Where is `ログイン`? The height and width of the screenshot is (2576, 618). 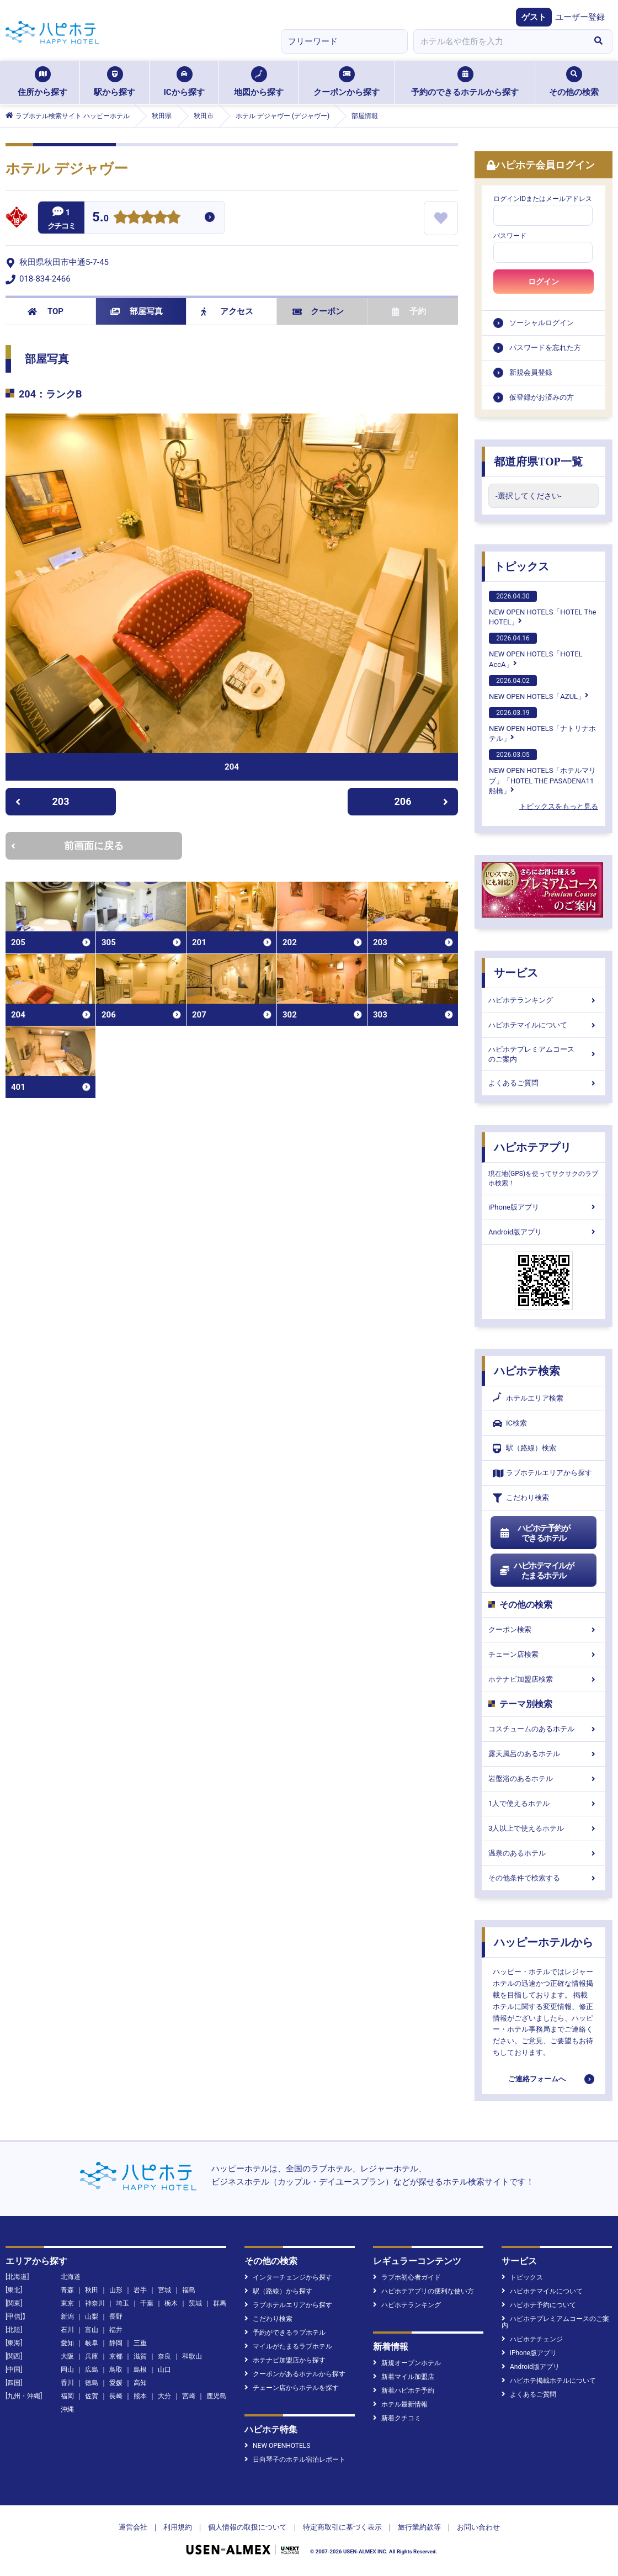
ログイン is located at coordinates (543, 281).